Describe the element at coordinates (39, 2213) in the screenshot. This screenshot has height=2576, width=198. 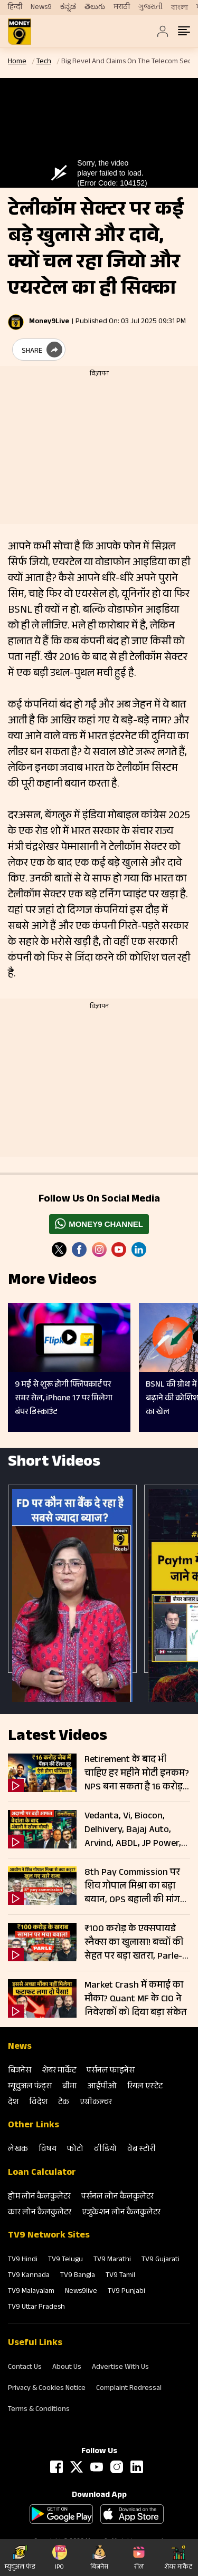
I see `कार लोन कैलकुलेटर` at that location.